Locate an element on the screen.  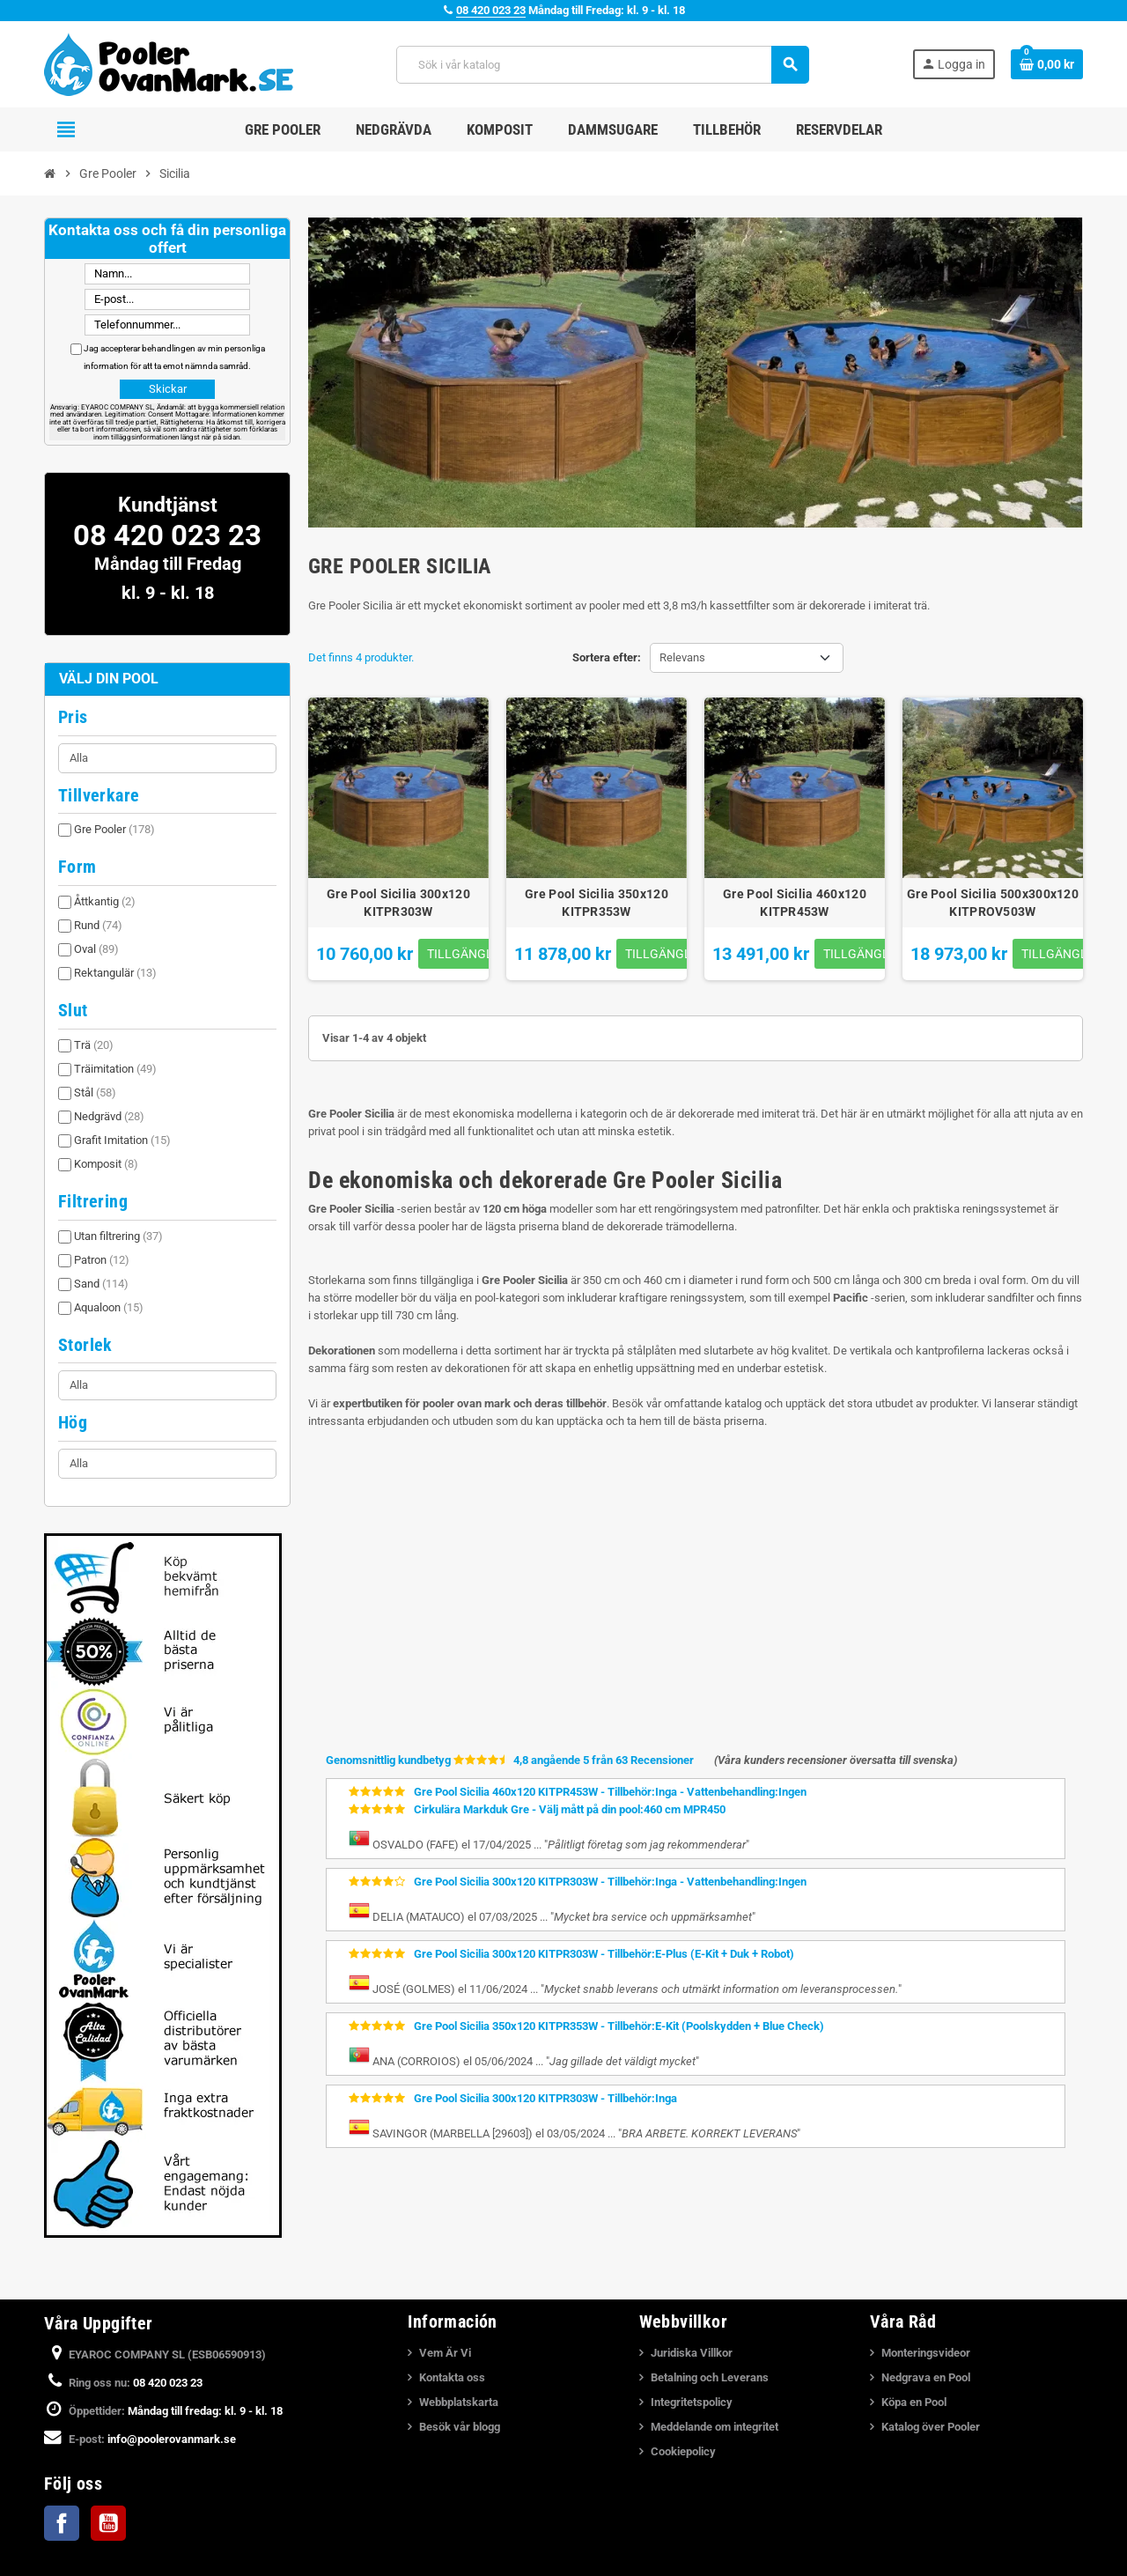
Patron is located at coordinates (101, 1259).